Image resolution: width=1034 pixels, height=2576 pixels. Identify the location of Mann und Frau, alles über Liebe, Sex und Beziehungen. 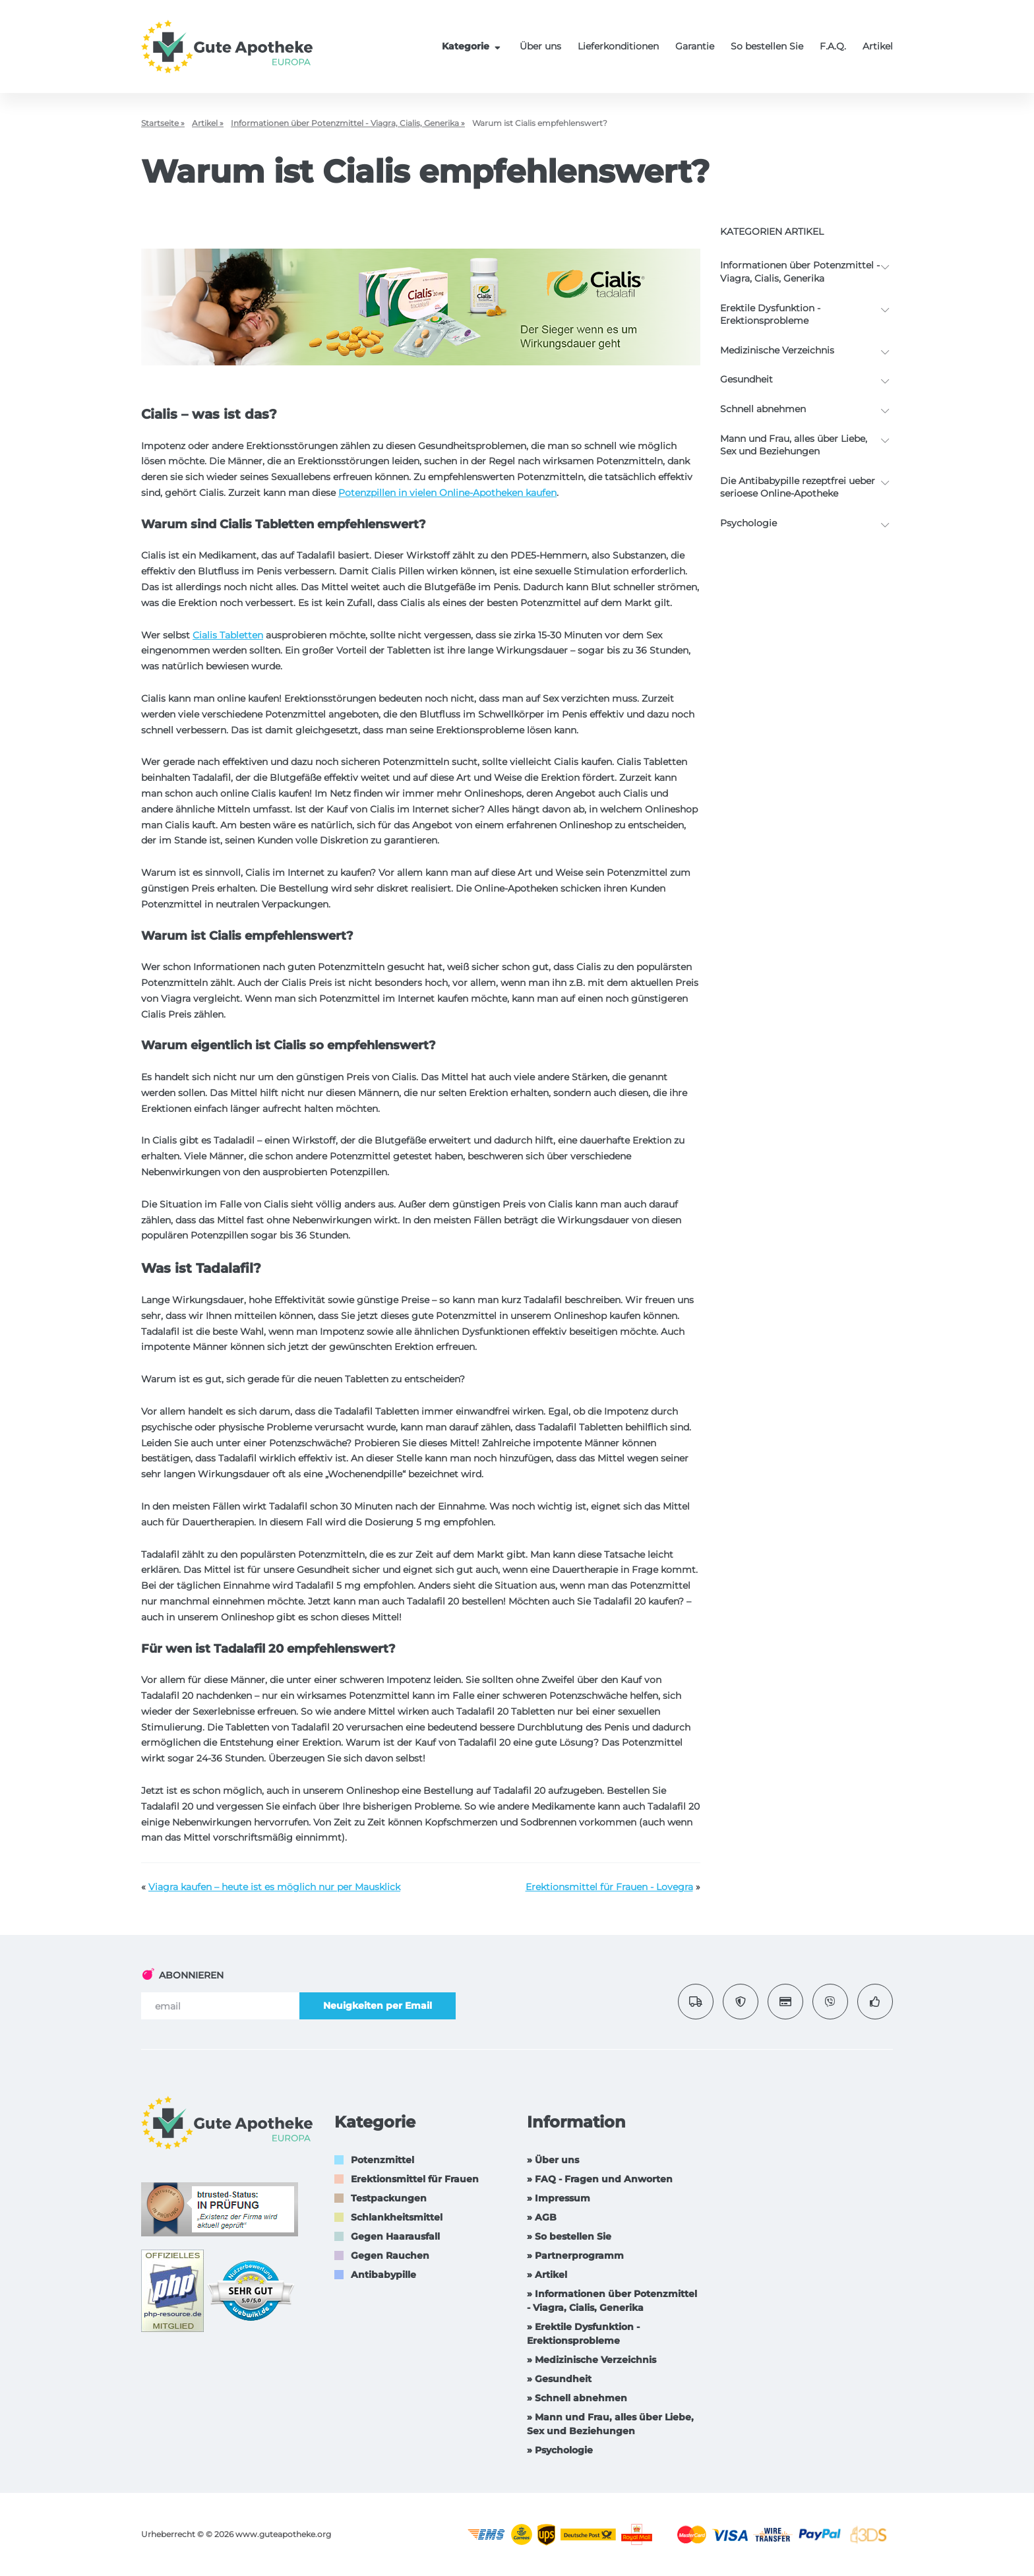
(793, 445).